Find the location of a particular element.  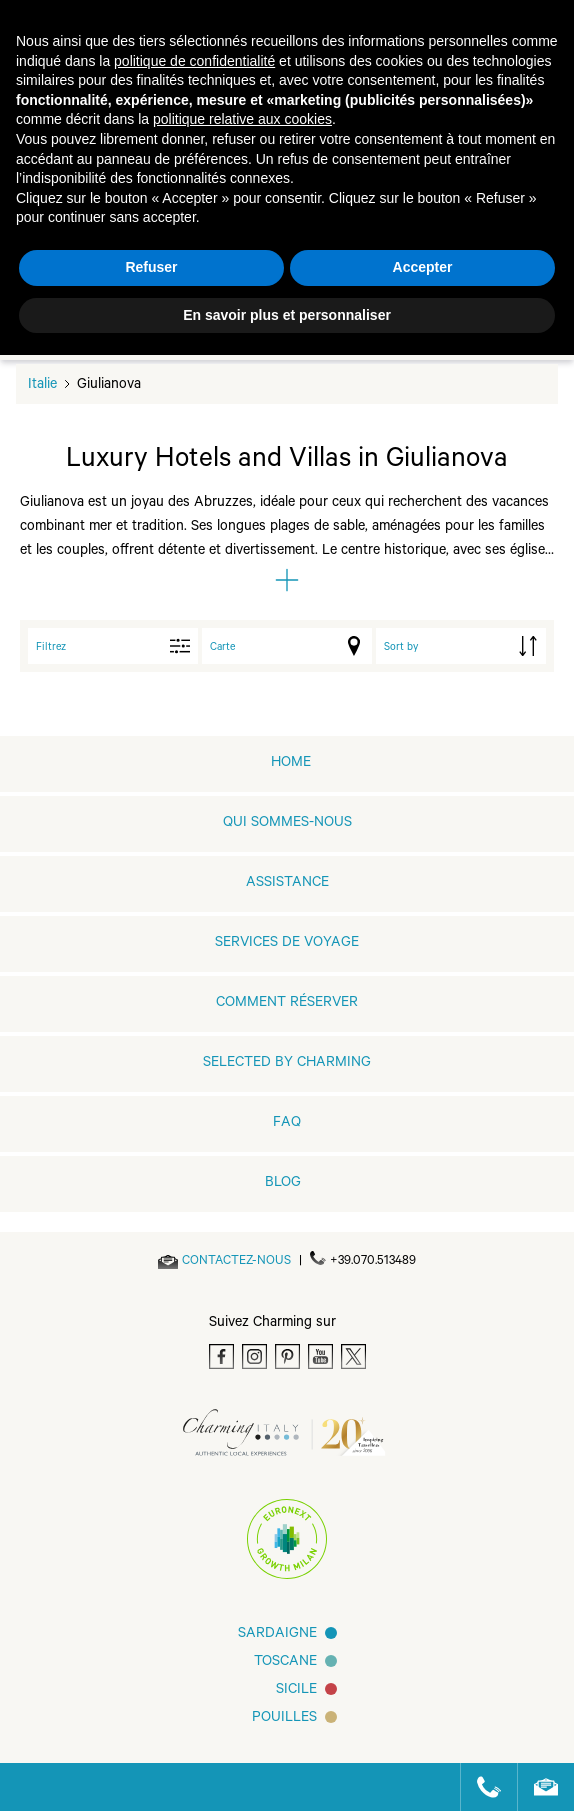

Selected by Charming is located at coordinates (287, 1064).